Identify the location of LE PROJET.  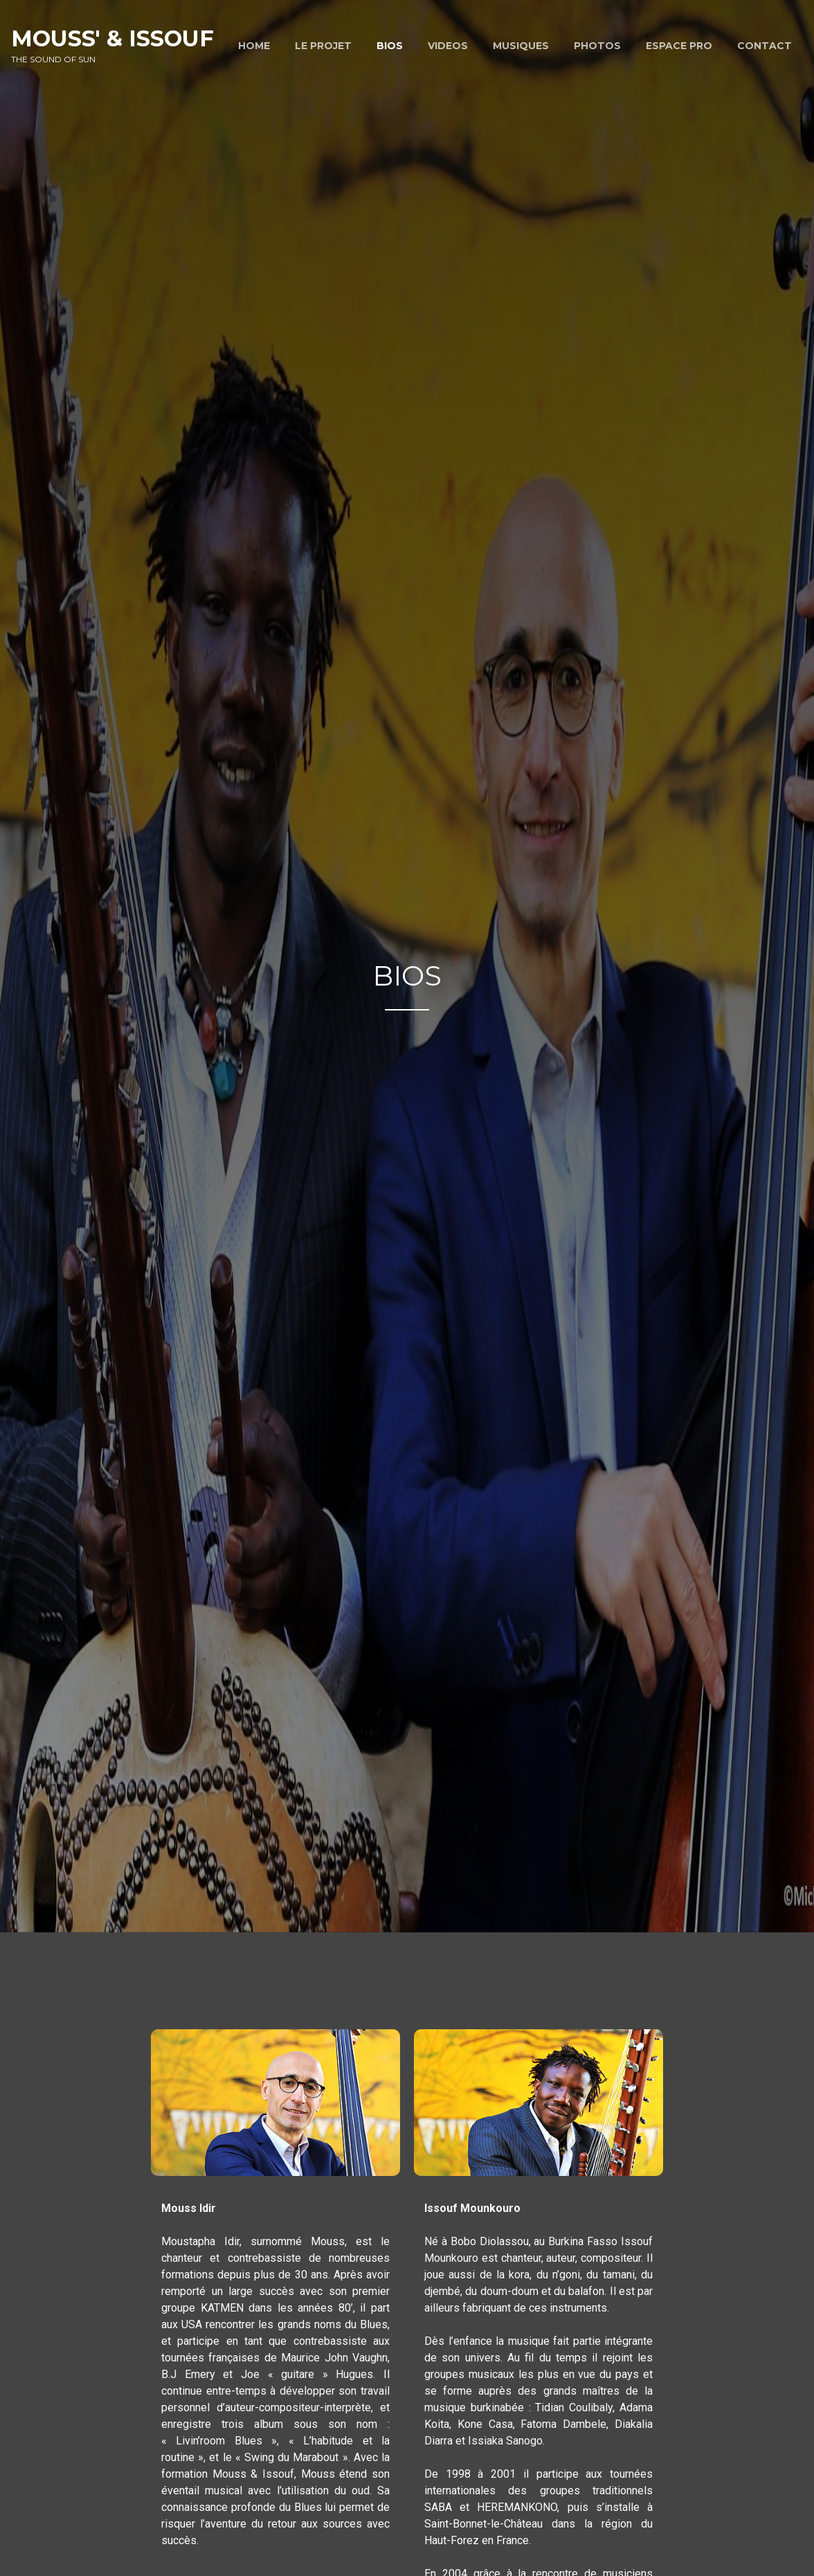
(323, 45).